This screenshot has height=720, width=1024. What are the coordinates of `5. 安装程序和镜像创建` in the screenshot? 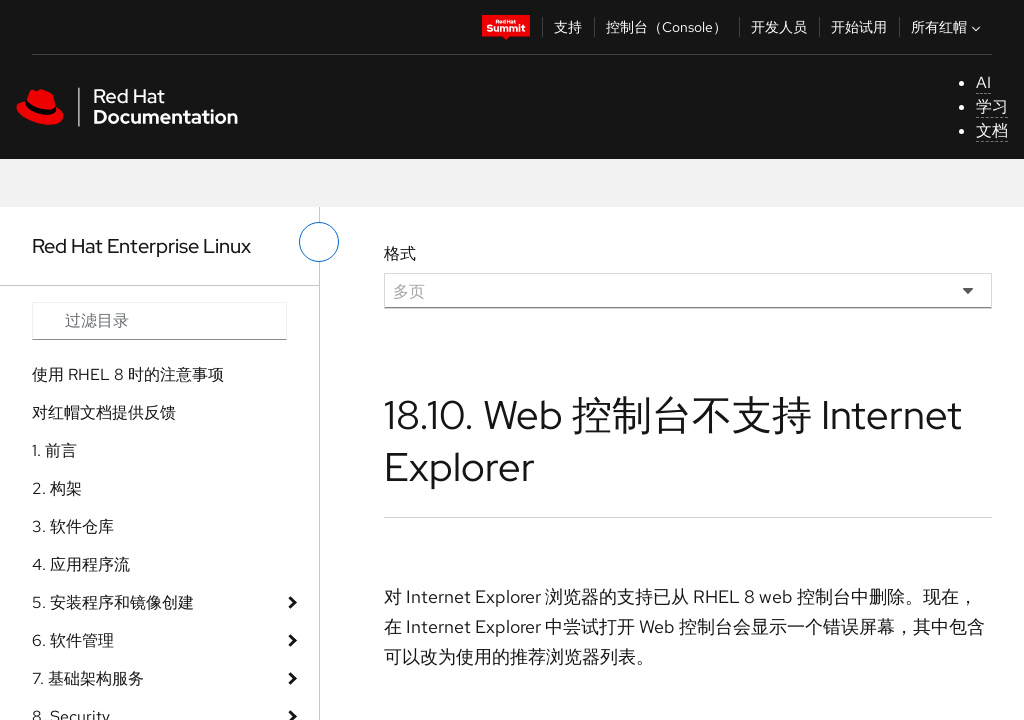 It's located at (113, 602).